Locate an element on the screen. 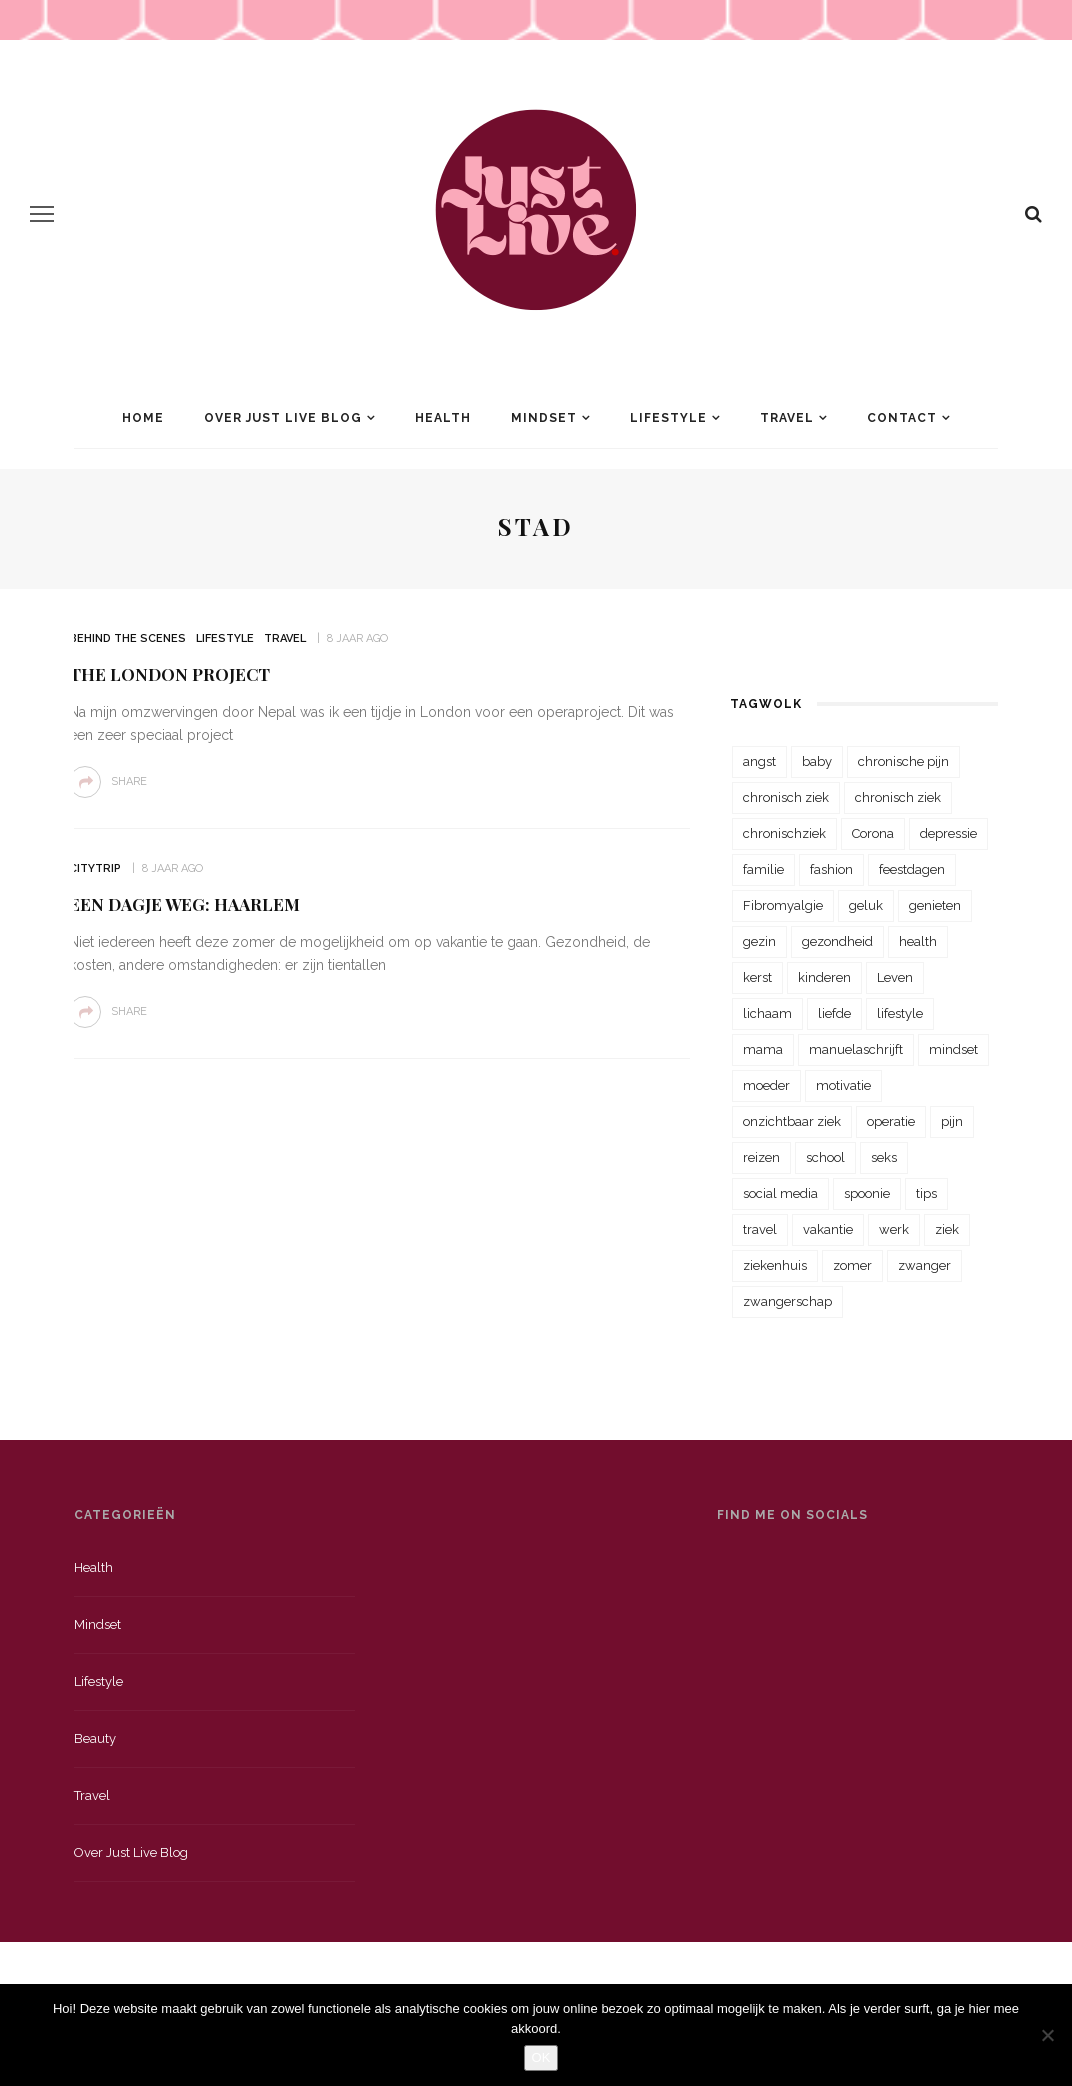  zwanger [zwanger (25 items)] is located at coordinates (924, 1265).